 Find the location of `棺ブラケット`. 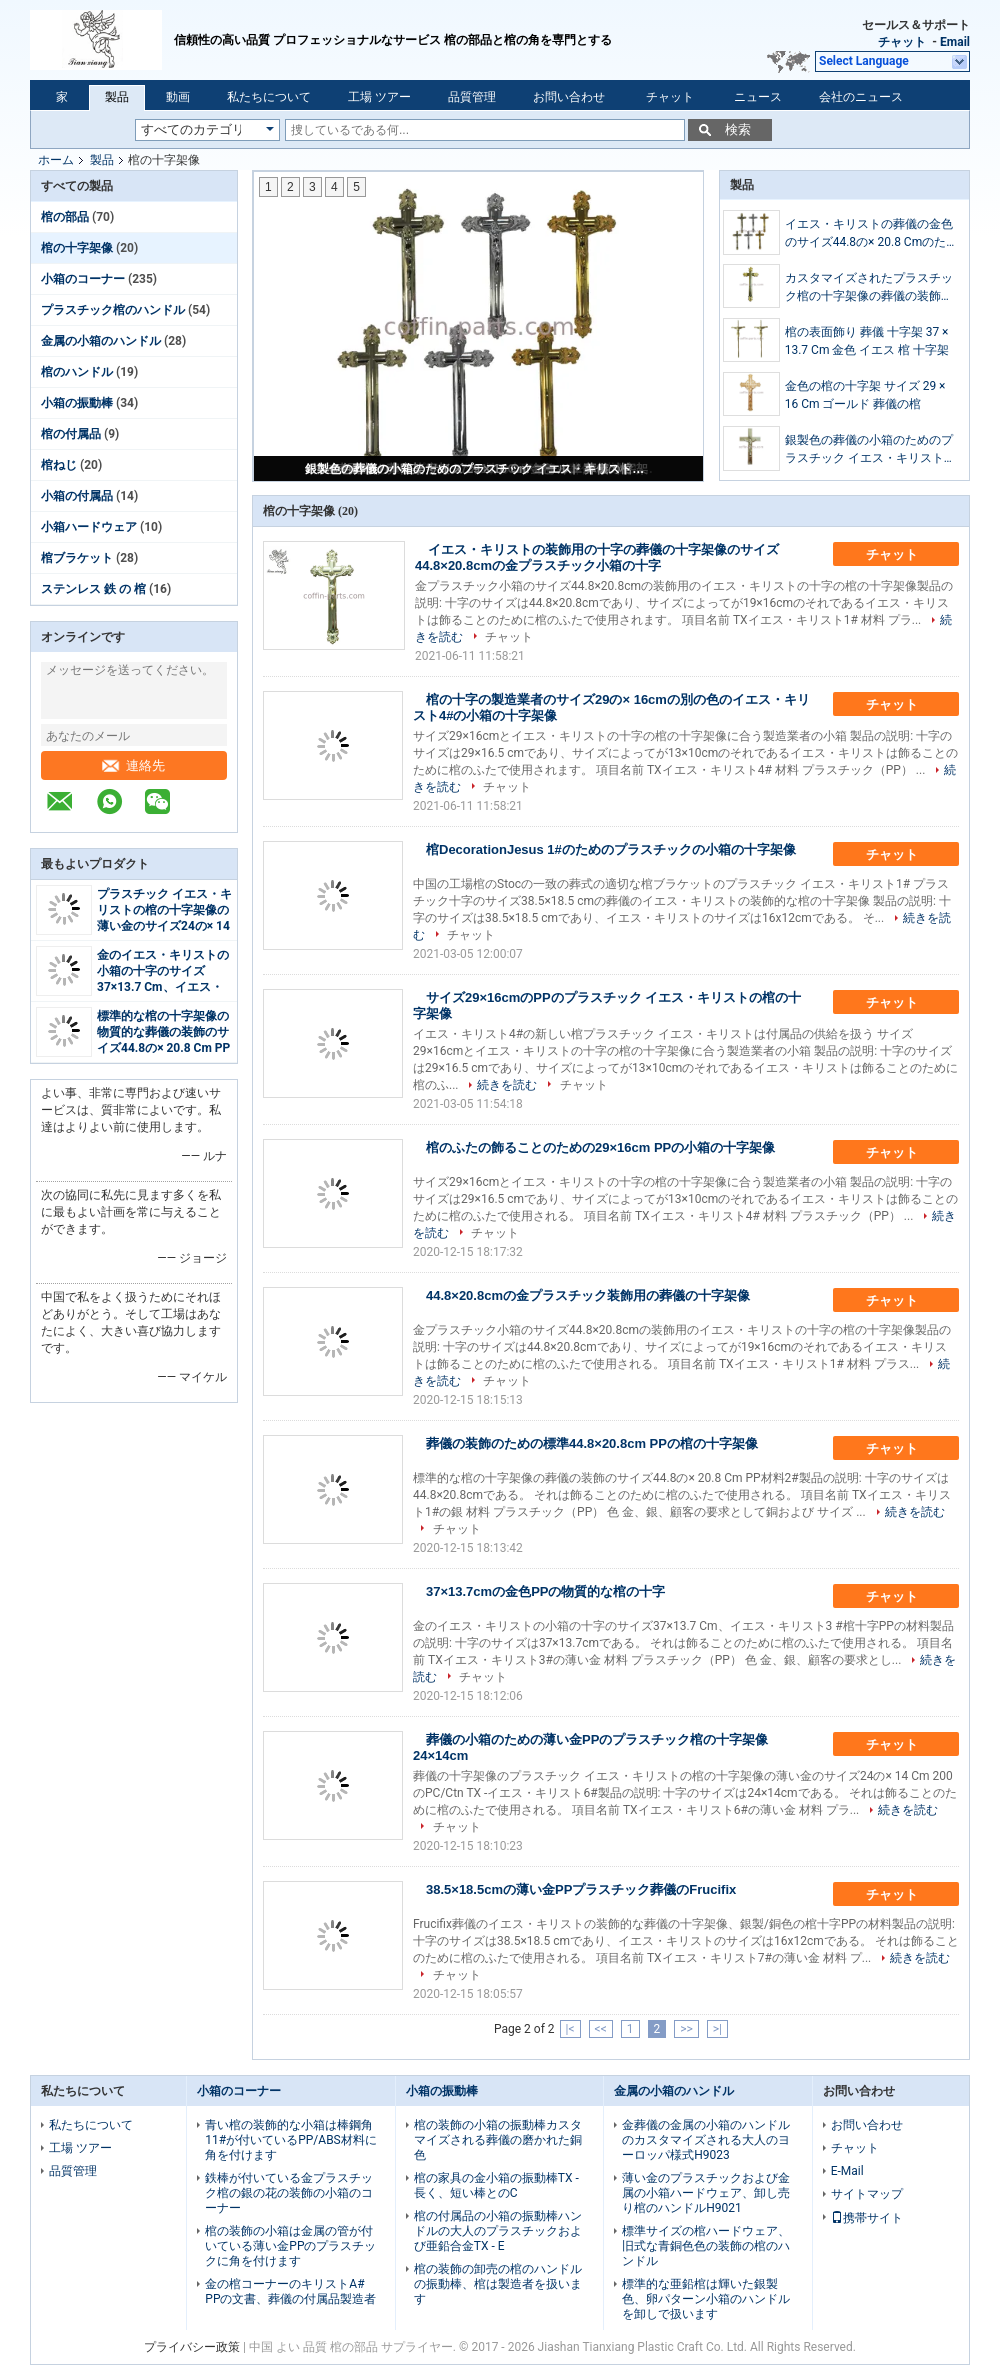

棺ブラケット is located at coordinates (77, 558).